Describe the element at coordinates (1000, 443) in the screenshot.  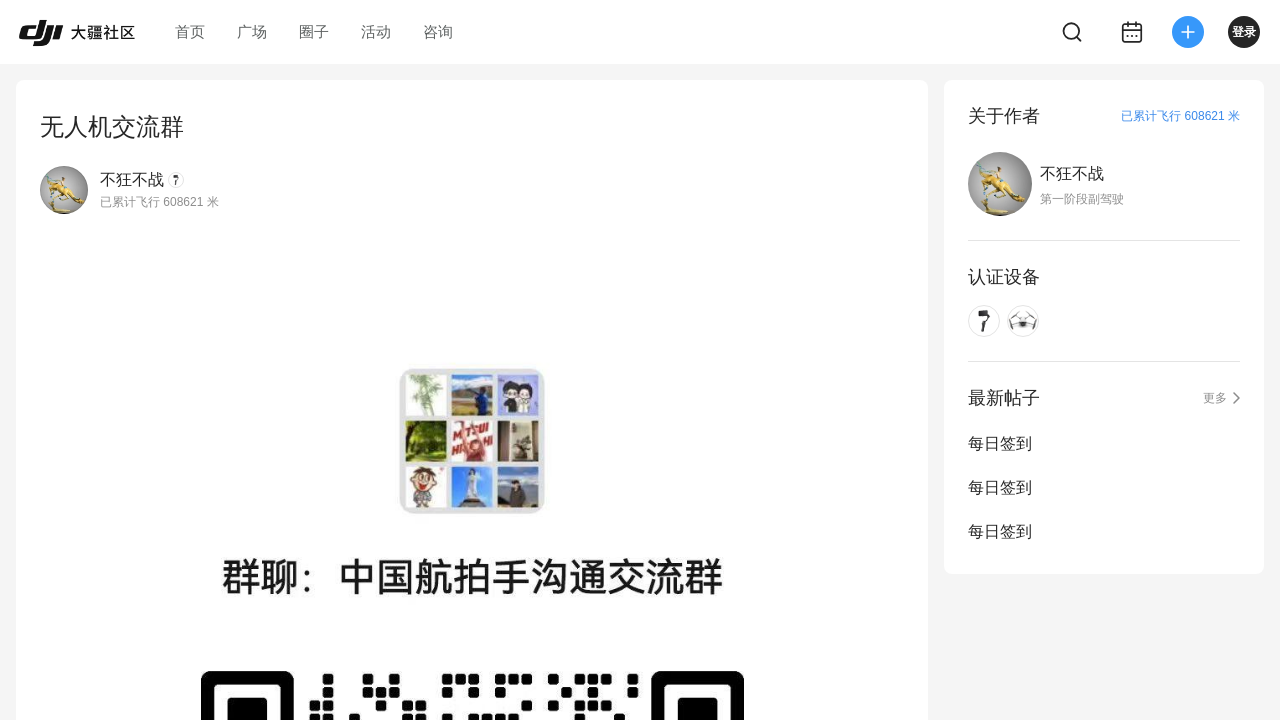
I see `每日签到` at that location.